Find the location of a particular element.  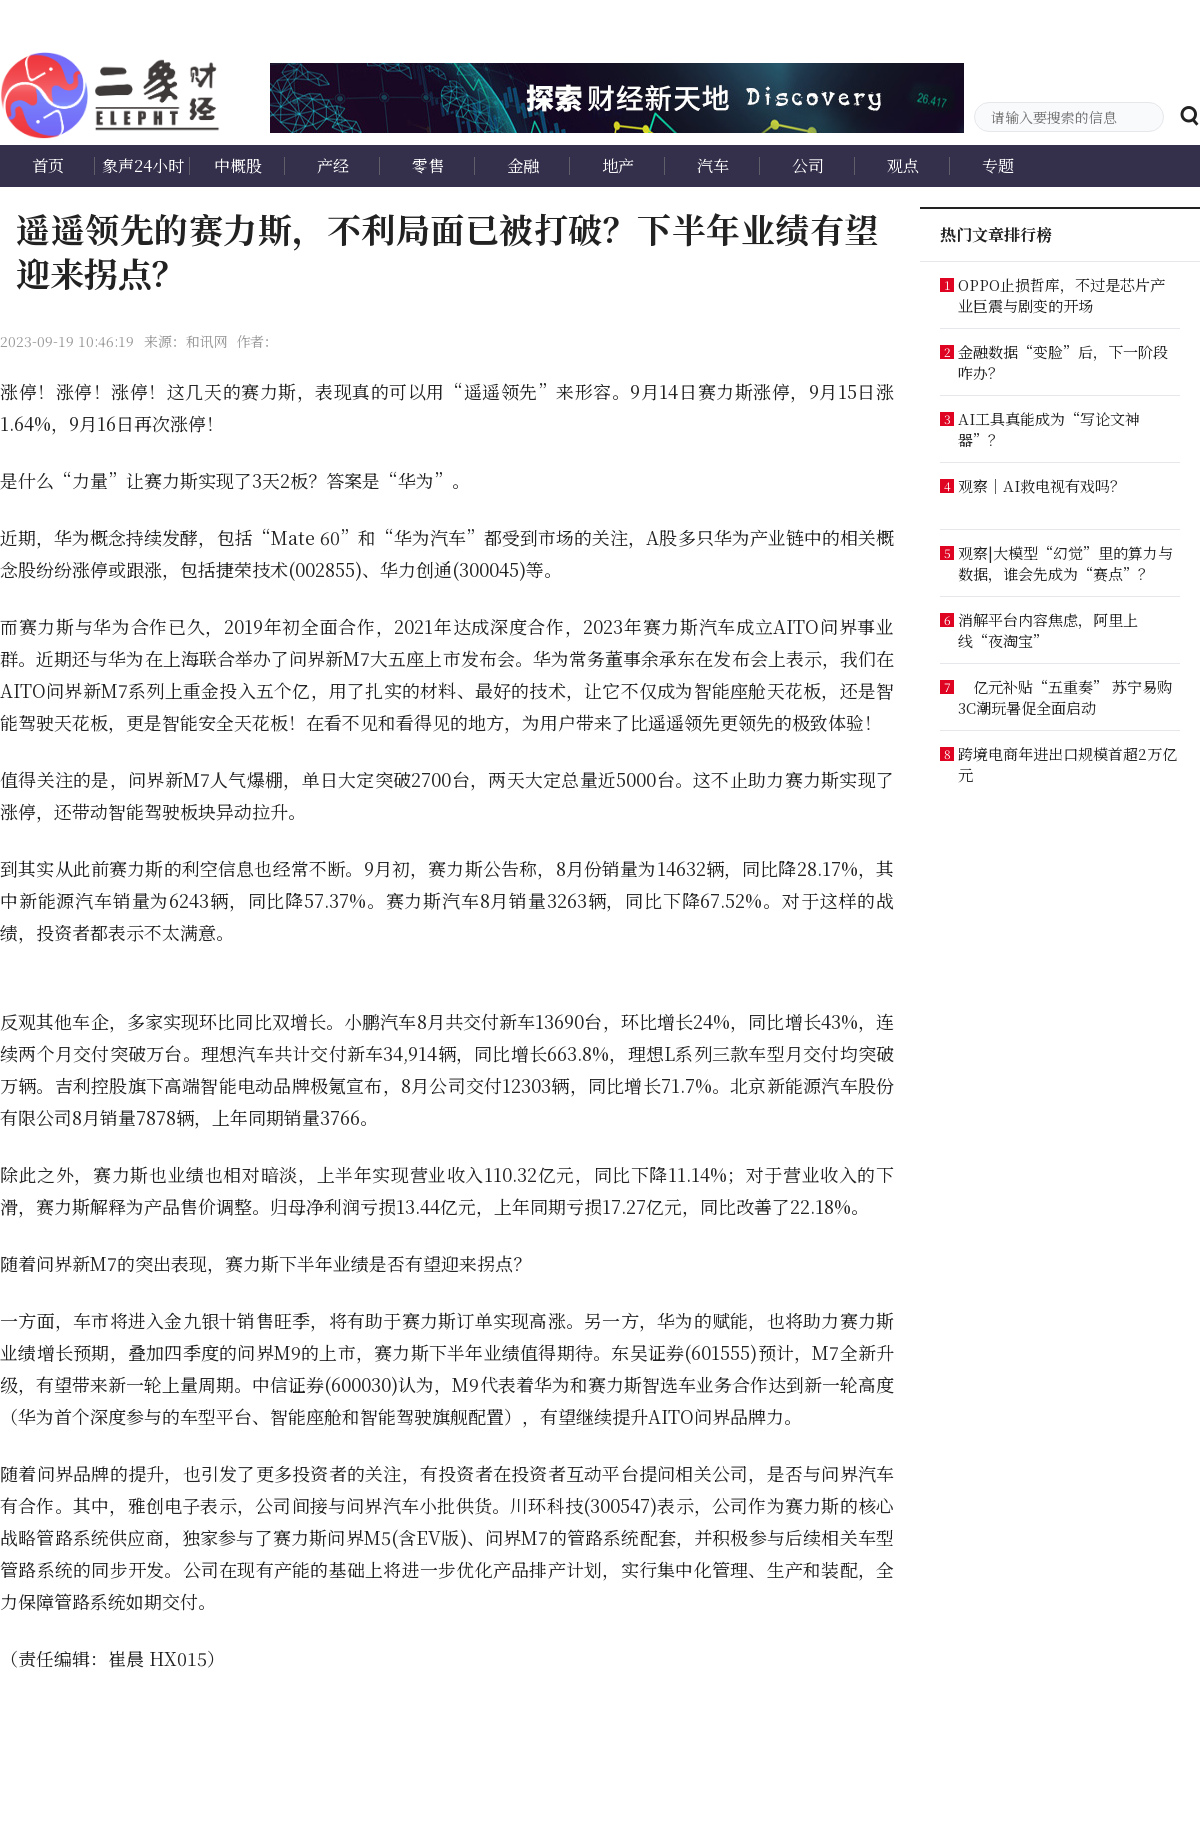

汽车 is located at coordinates (713, 165).